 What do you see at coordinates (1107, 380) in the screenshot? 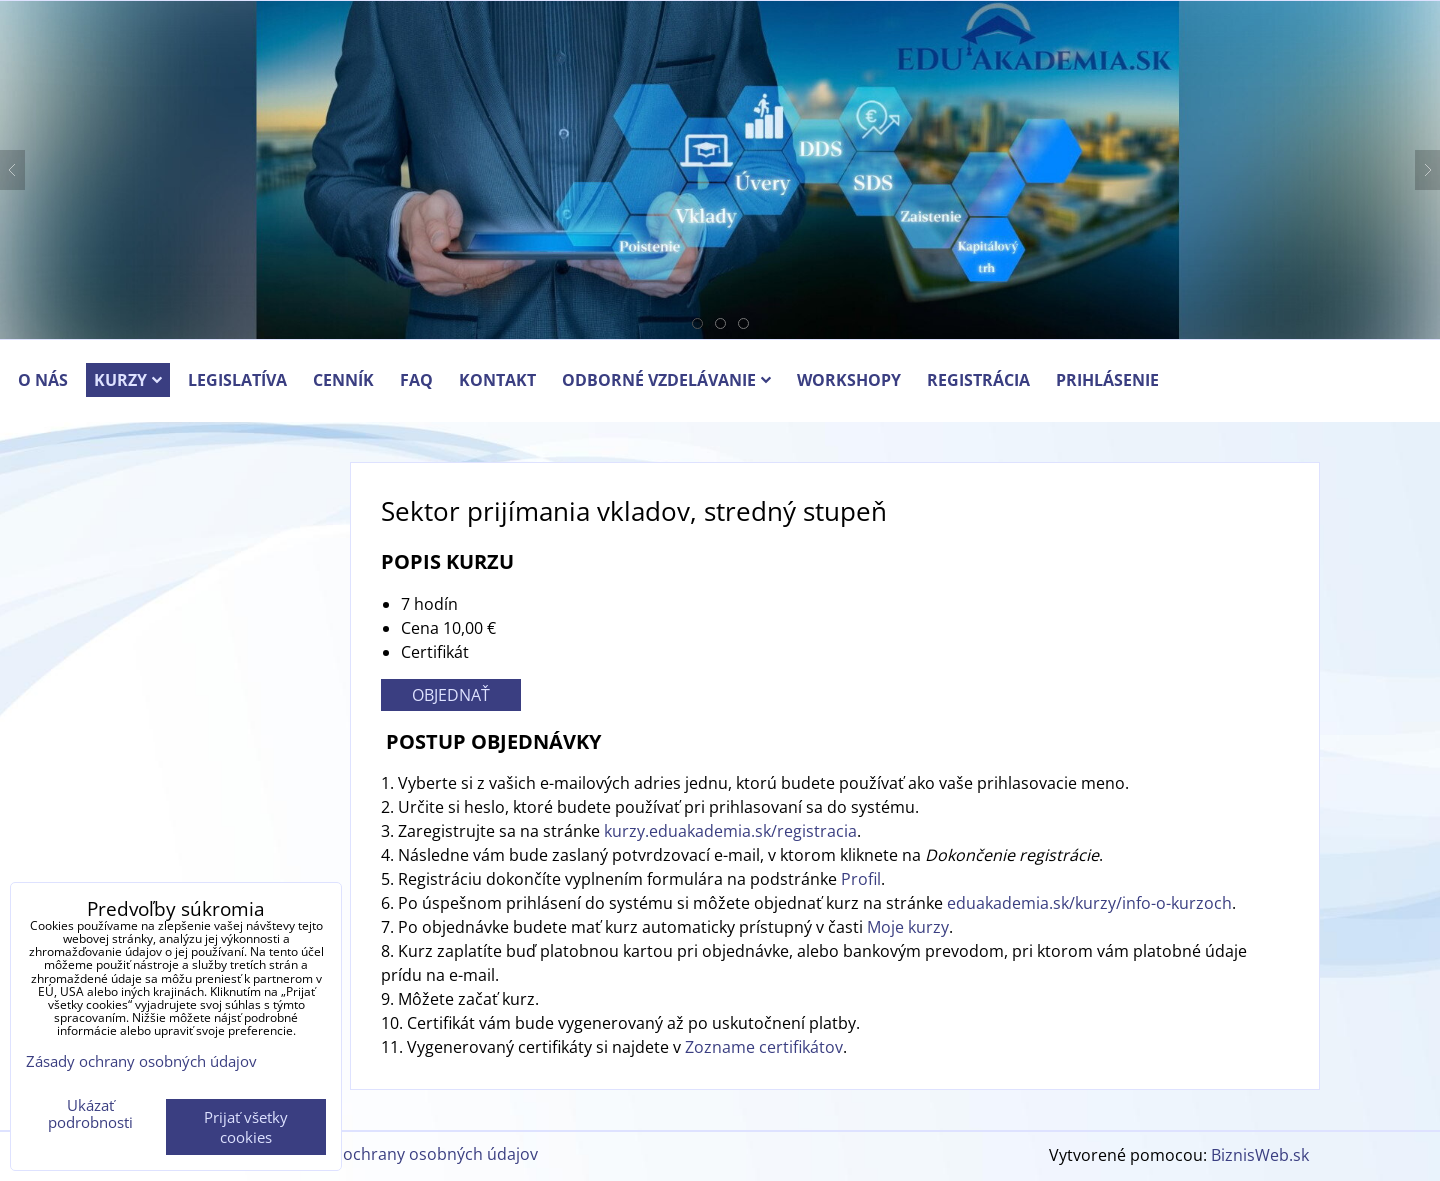
I see `PRIHLÁSENIE` at bounding box center [1107, 380].